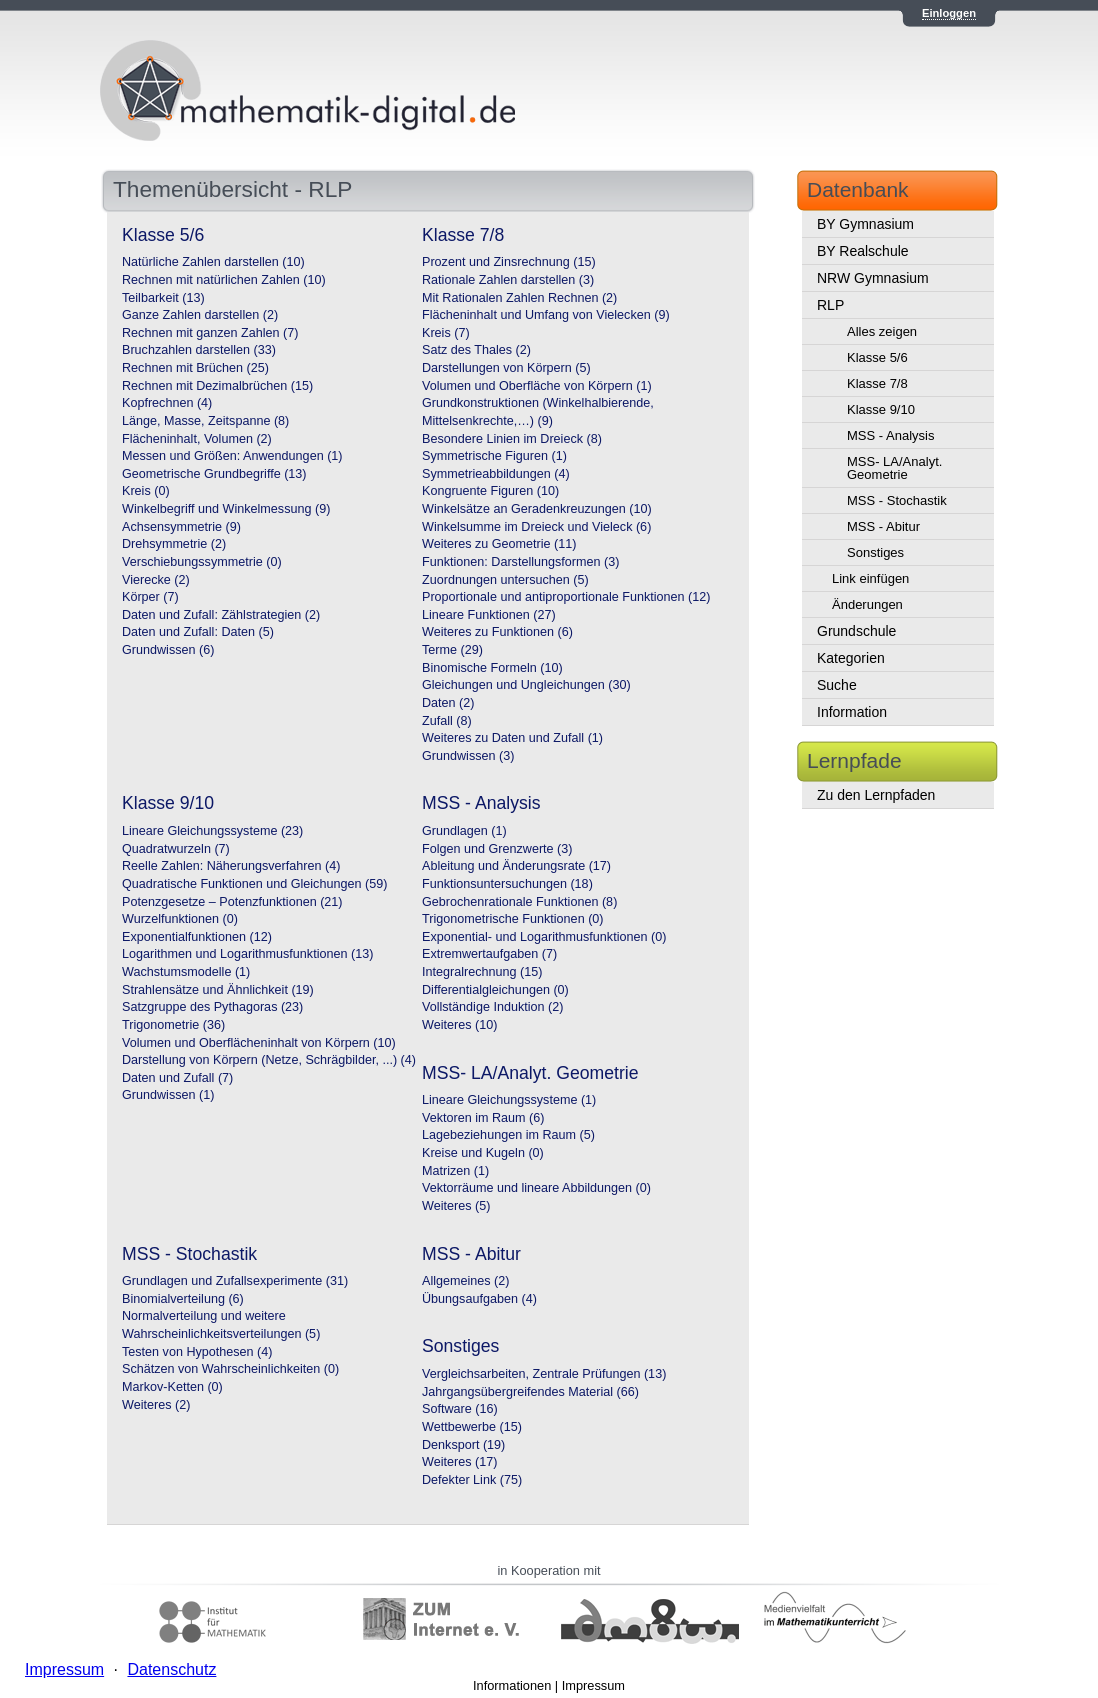 Image resolution: width=1098 pixels, height=1698 pixels. I want to click on Alles zeigen, so click(882, 331).